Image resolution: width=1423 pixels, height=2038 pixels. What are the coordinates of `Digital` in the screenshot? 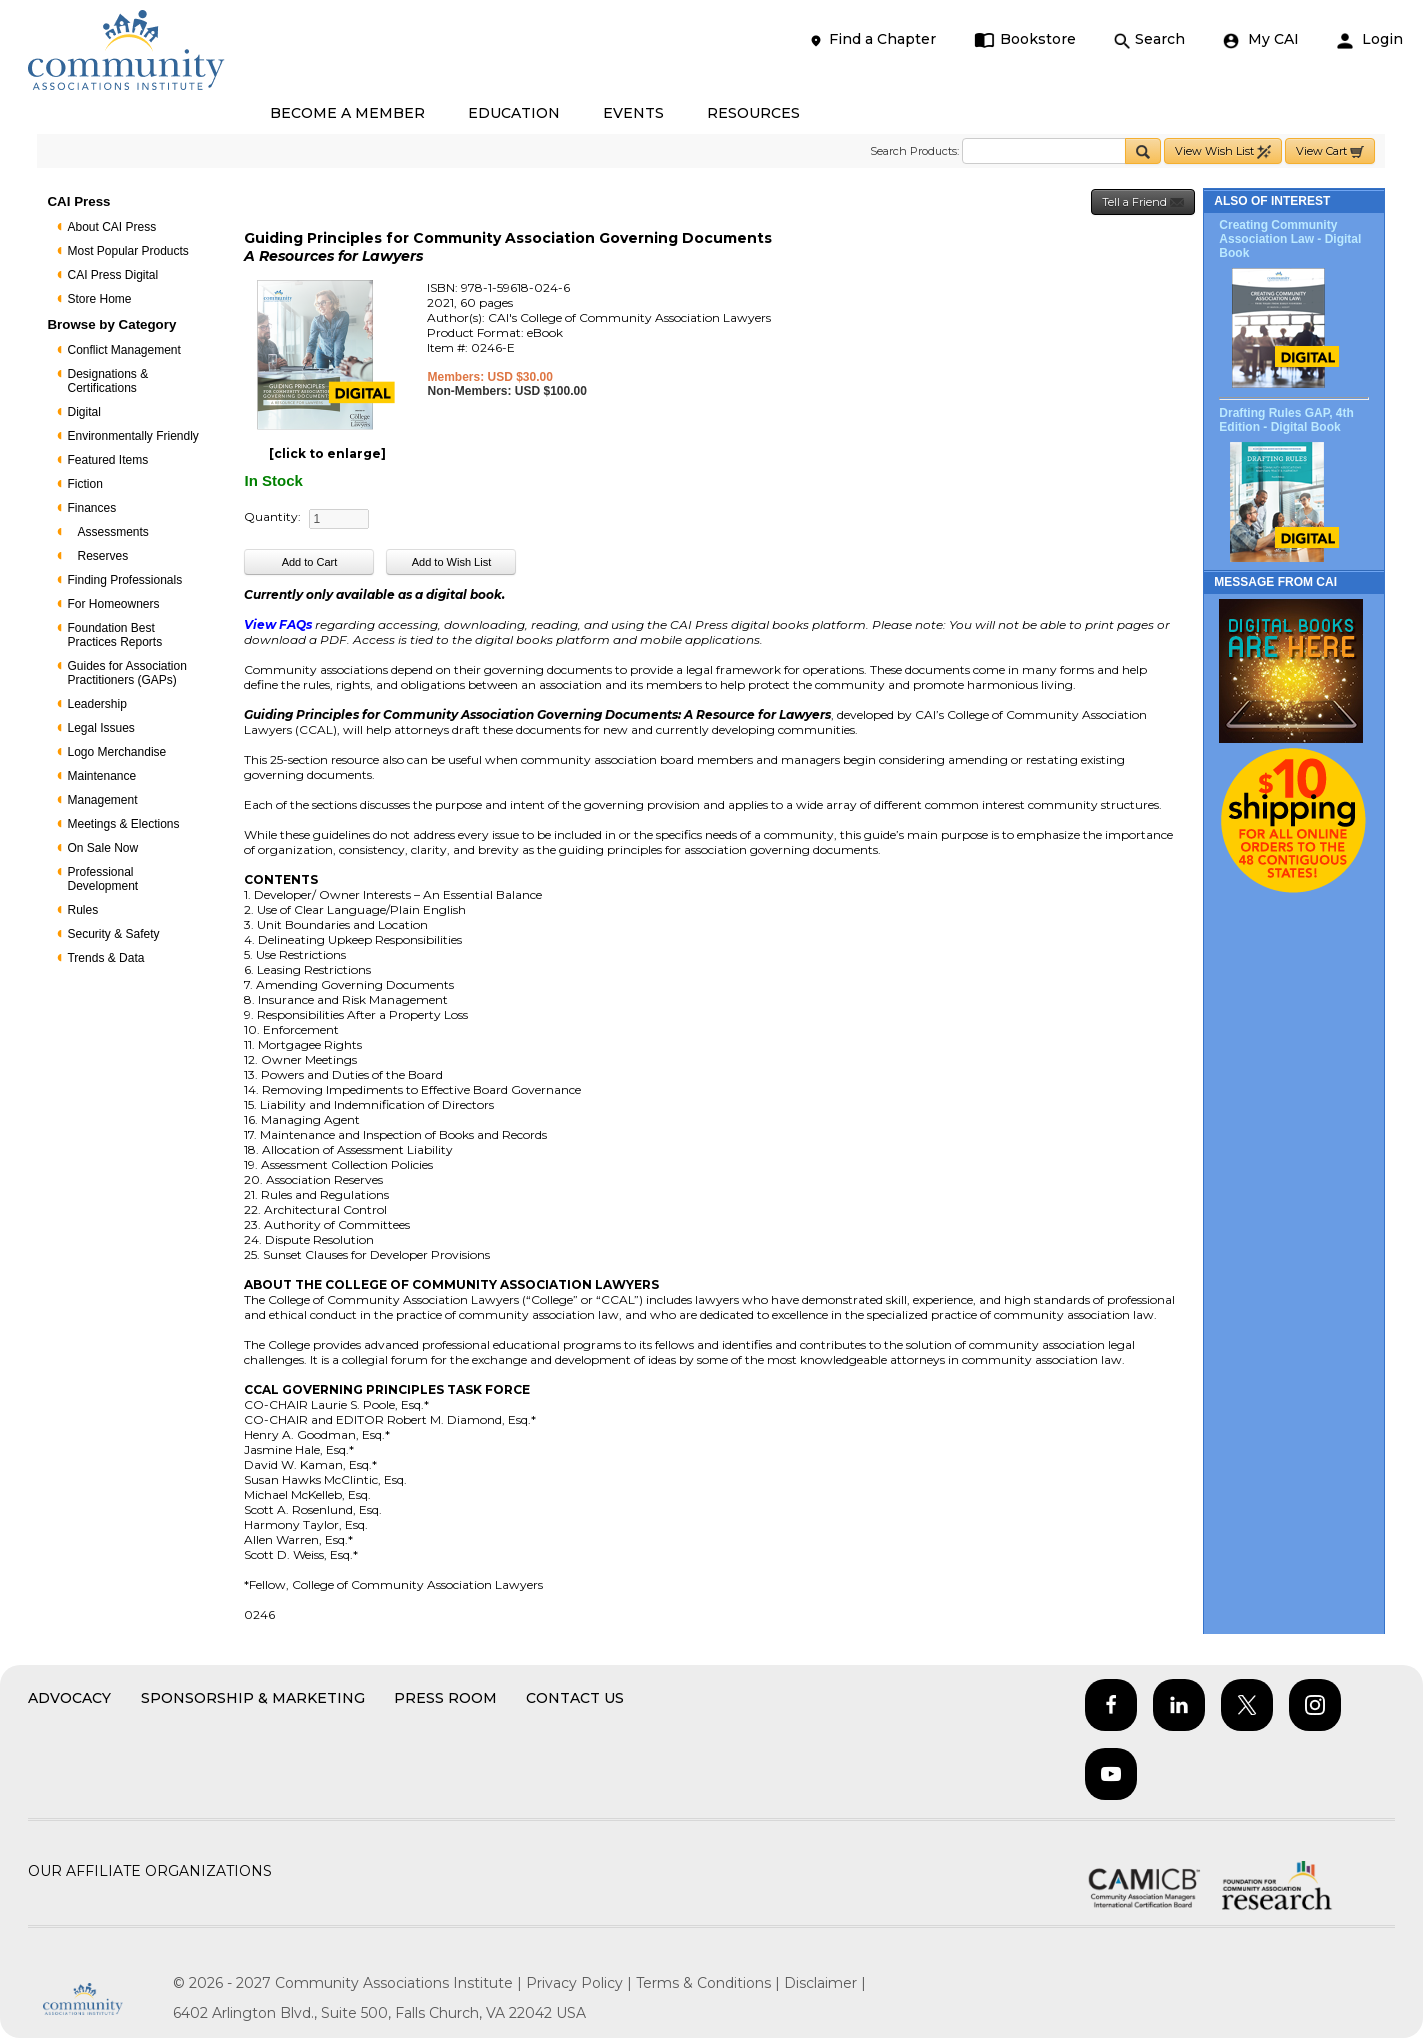 It's located at (83, 412).